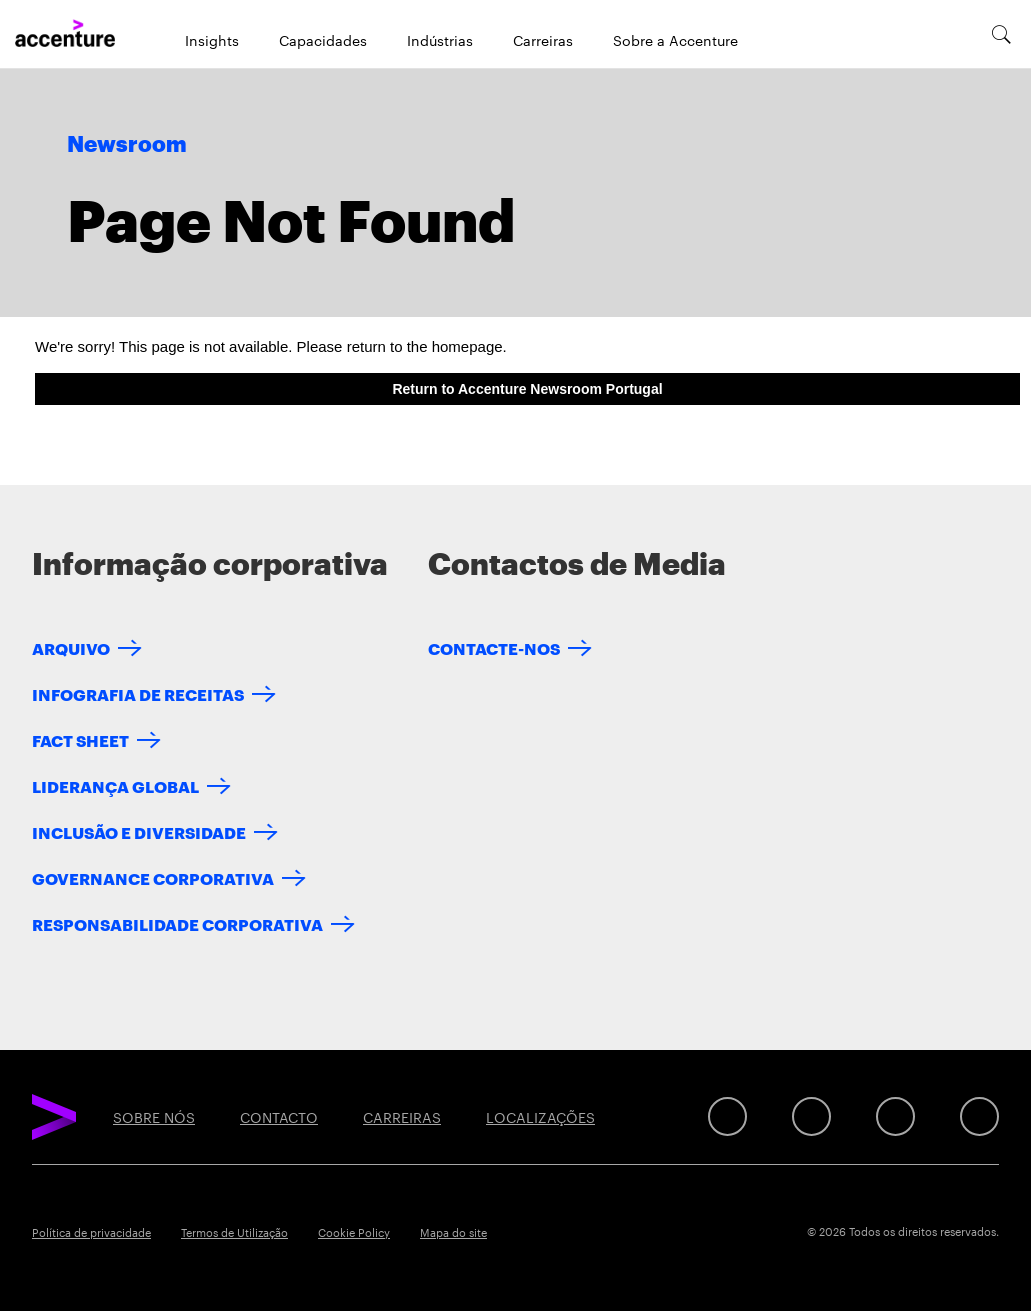 This screenshot has height=1311, width=1031. I want to click on LIDERANÇA GLOBAL, so click(115, 785).